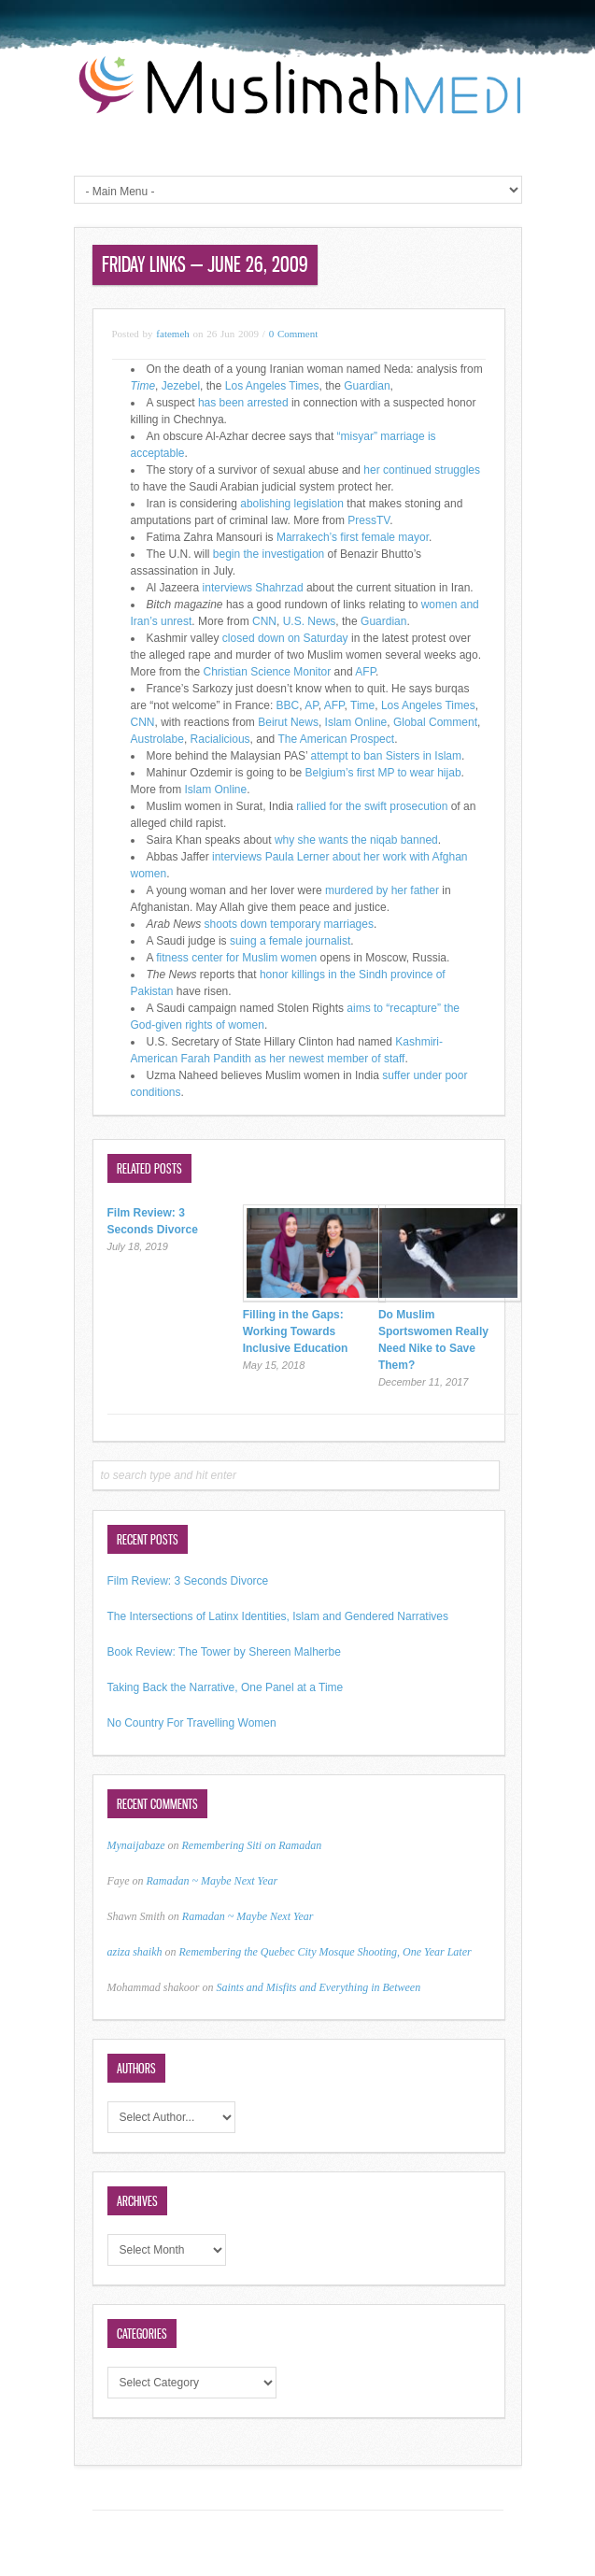 The width and height of the screenshot is (595, 2576). What do you see at coordinates (311, 705) in the screenshot?
I see `AP` at bounding box center [311, 705].